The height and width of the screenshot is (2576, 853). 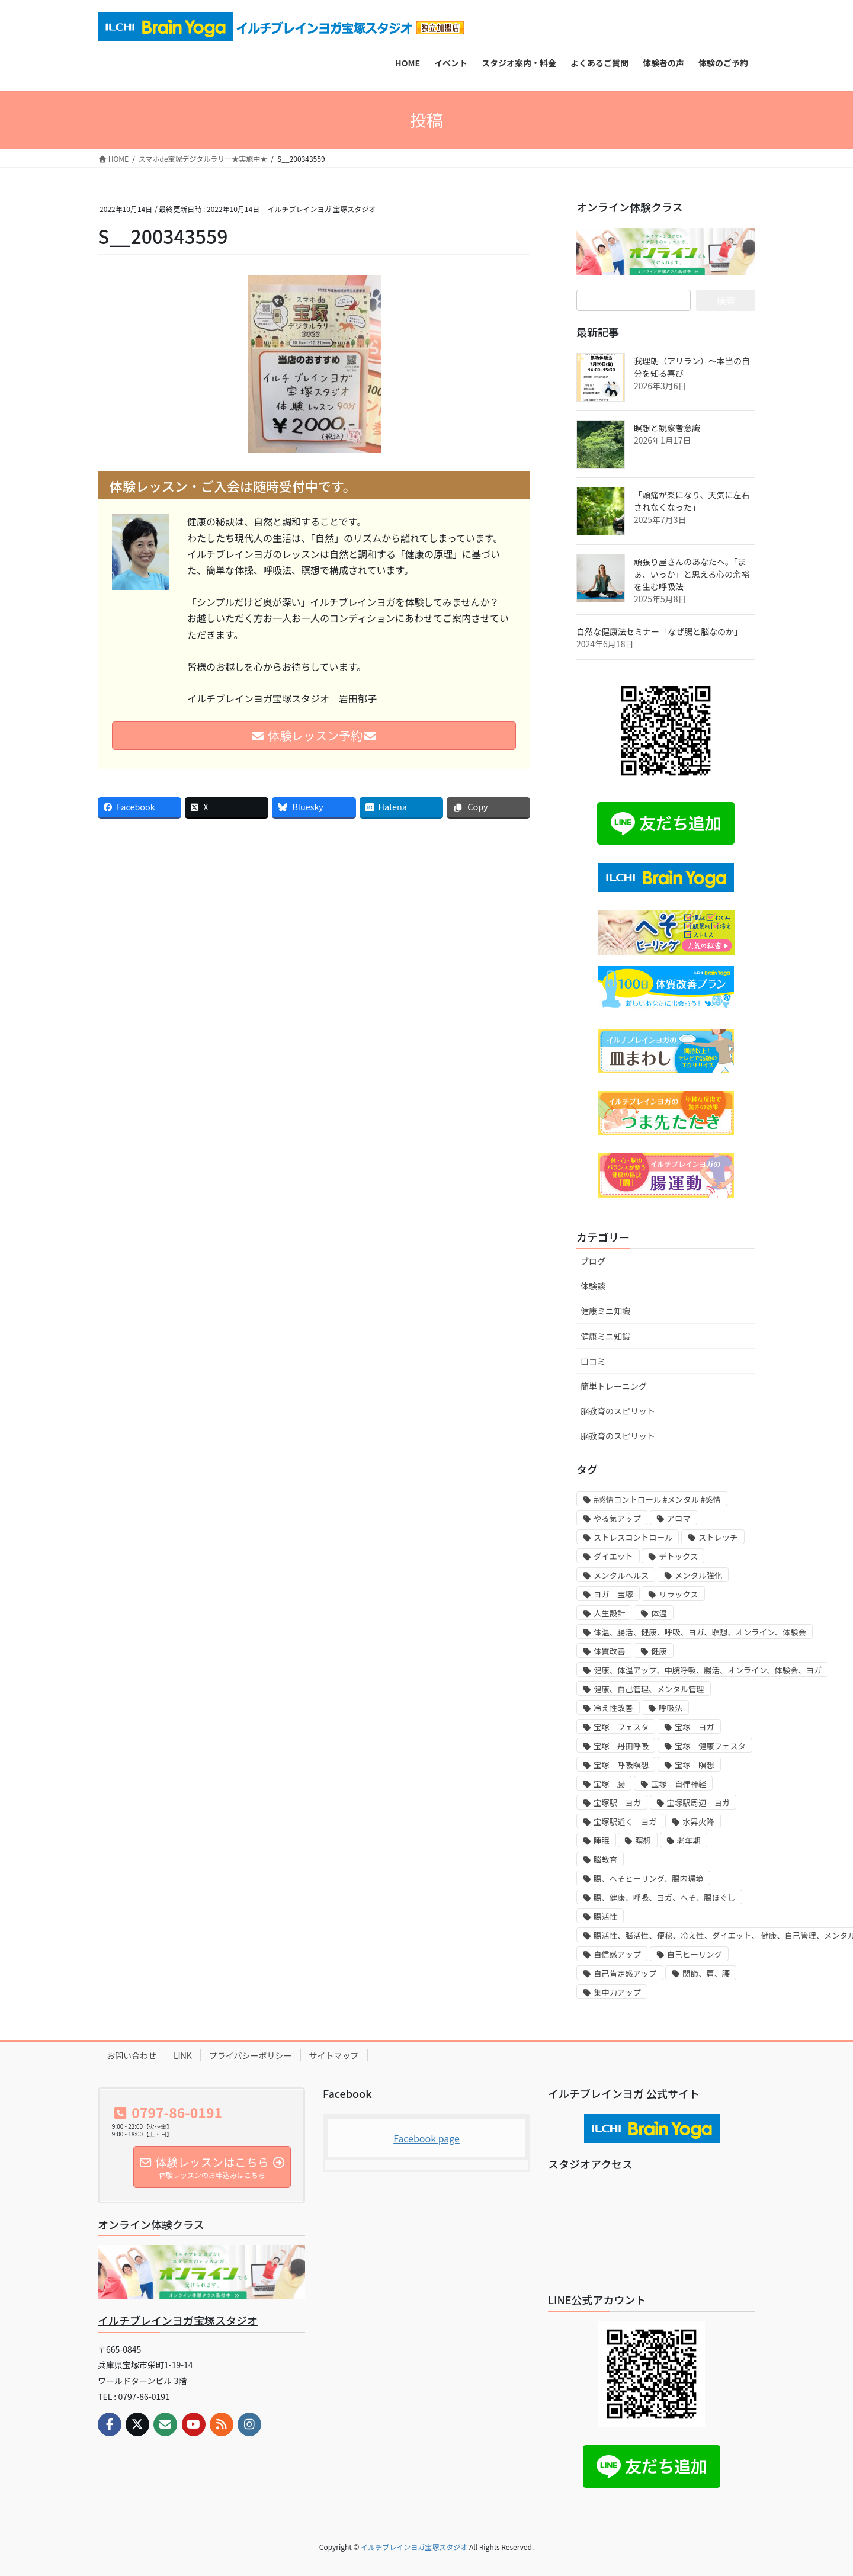 I want to click on 体験談, so click(x=593, y=1286).